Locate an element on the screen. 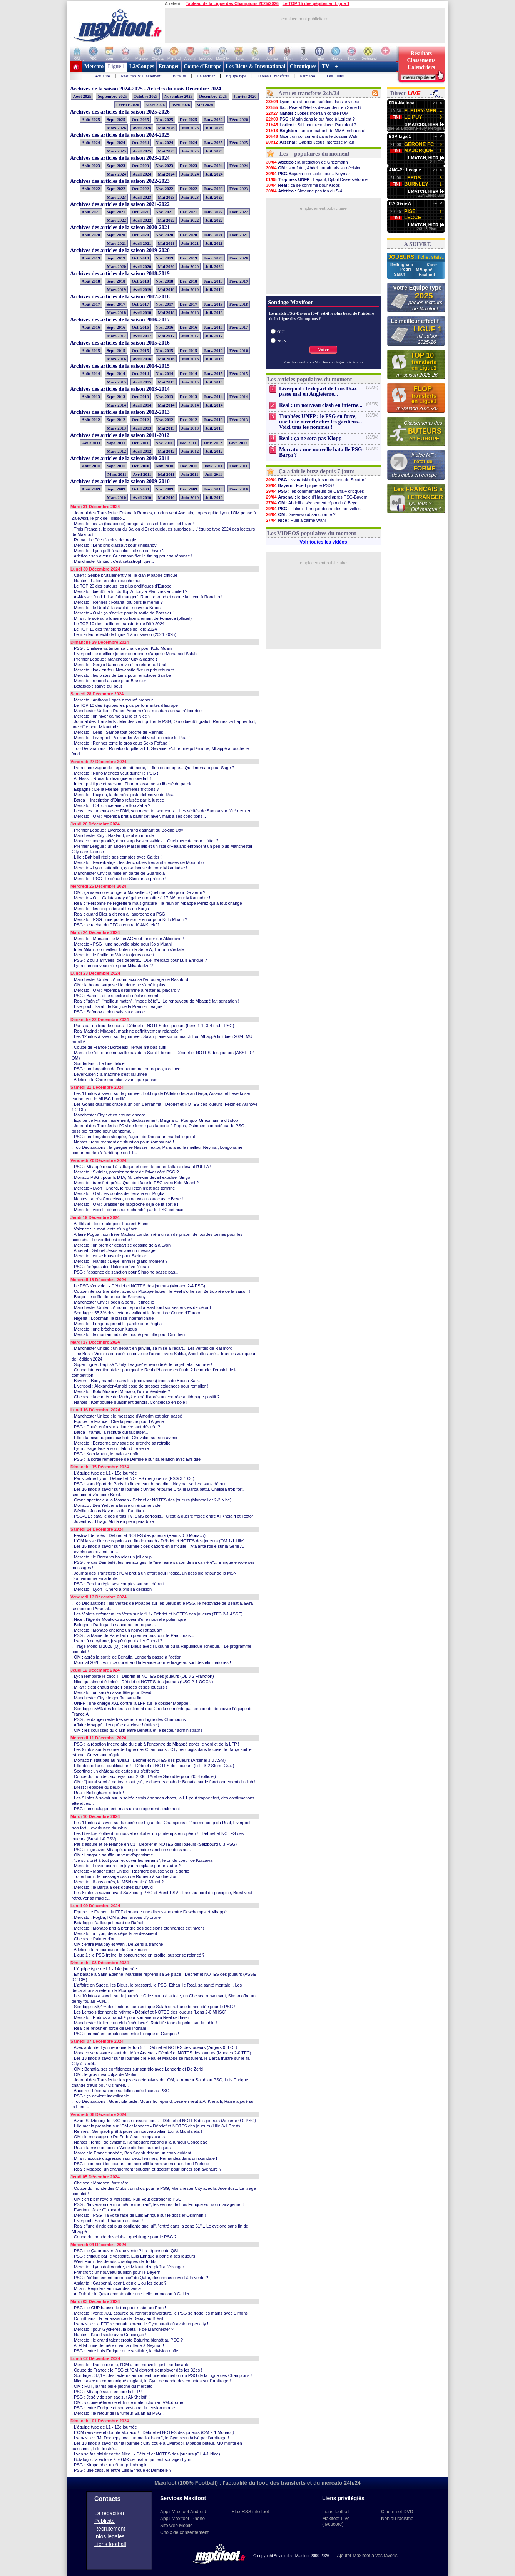 The image size is (515, 2576). . Mercato - Nantes : Beye, enfin le grand moment ? is located at coordinates (119, 1261).